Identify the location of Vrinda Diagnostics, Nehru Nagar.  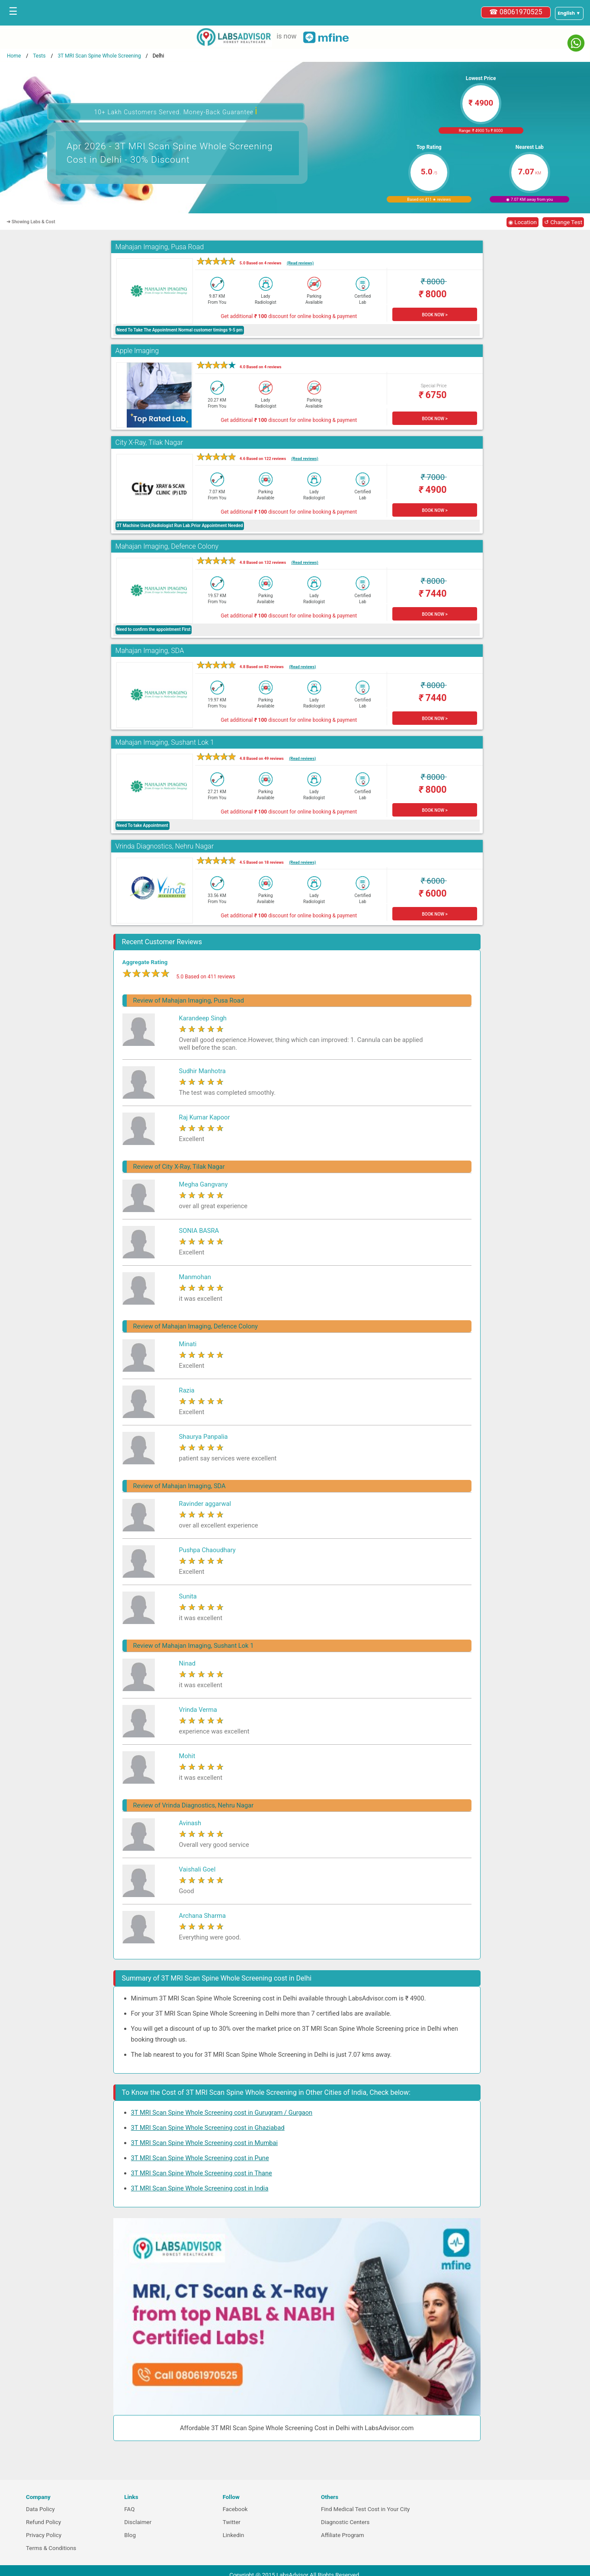
(164, 846).